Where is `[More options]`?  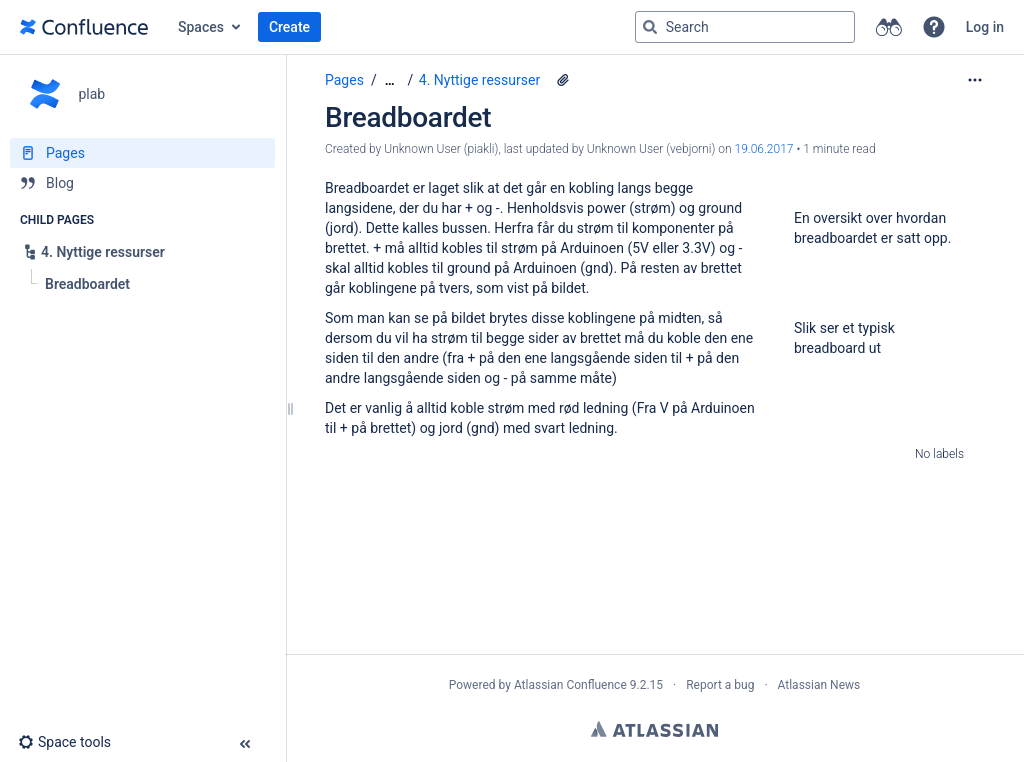 [More options] is located at coordinates (975, 80).